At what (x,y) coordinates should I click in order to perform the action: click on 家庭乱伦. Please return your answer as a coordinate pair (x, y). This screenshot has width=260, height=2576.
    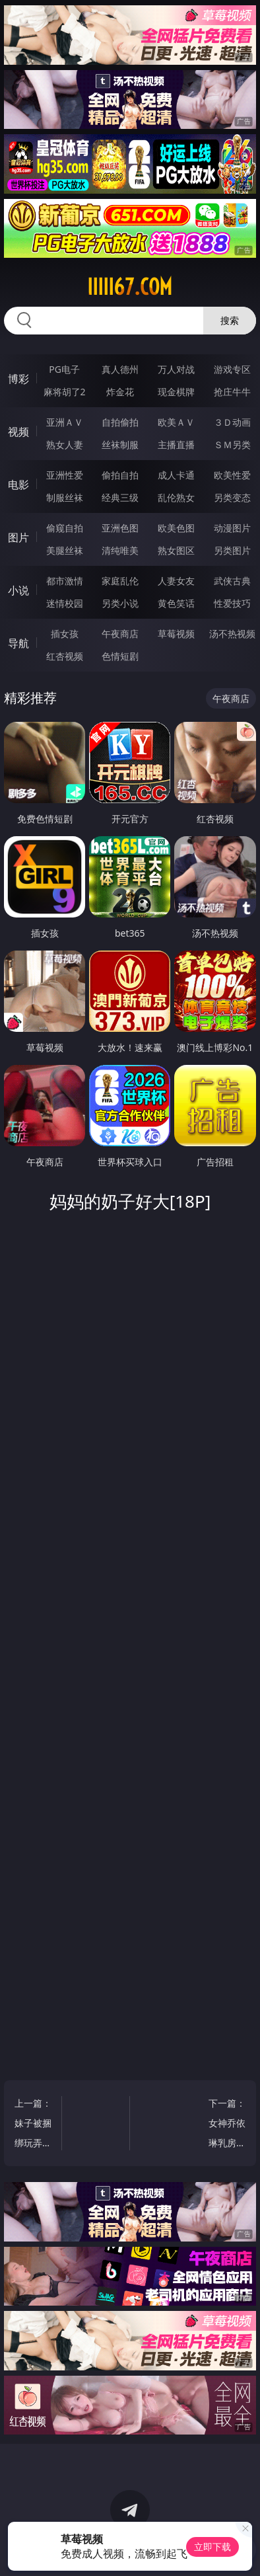
    Looking at the image, I should click on (120, 580).